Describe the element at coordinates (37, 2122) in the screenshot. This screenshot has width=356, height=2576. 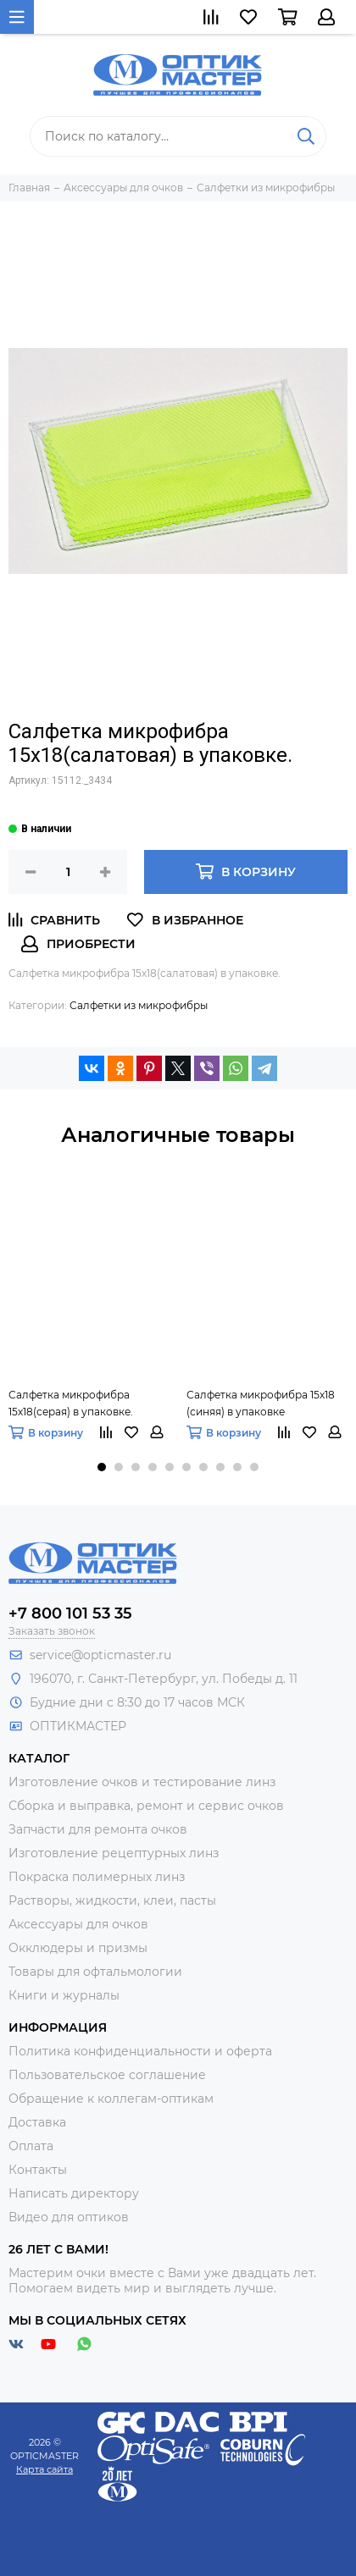
I see `Доставка` at that location.